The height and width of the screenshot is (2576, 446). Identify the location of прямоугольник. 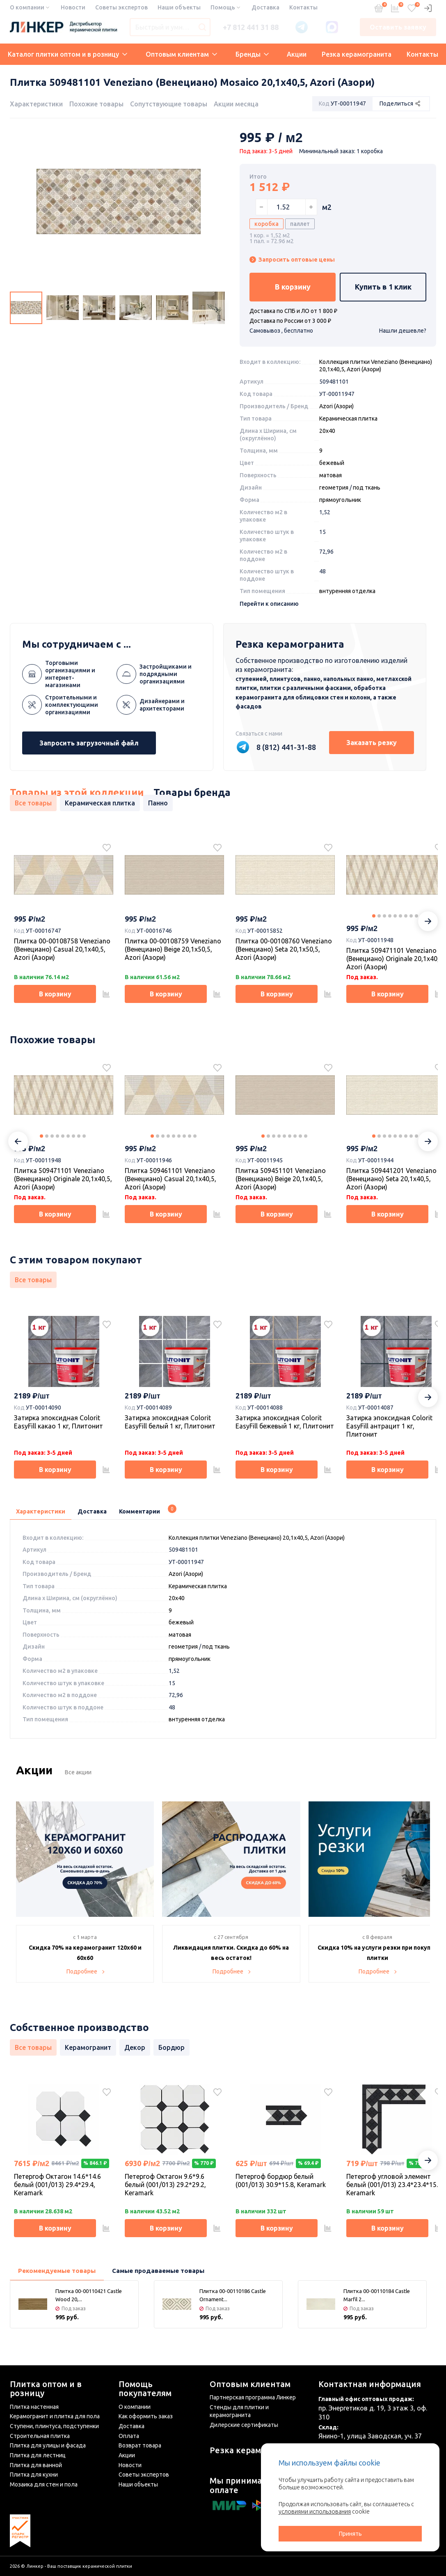
(340, 500).